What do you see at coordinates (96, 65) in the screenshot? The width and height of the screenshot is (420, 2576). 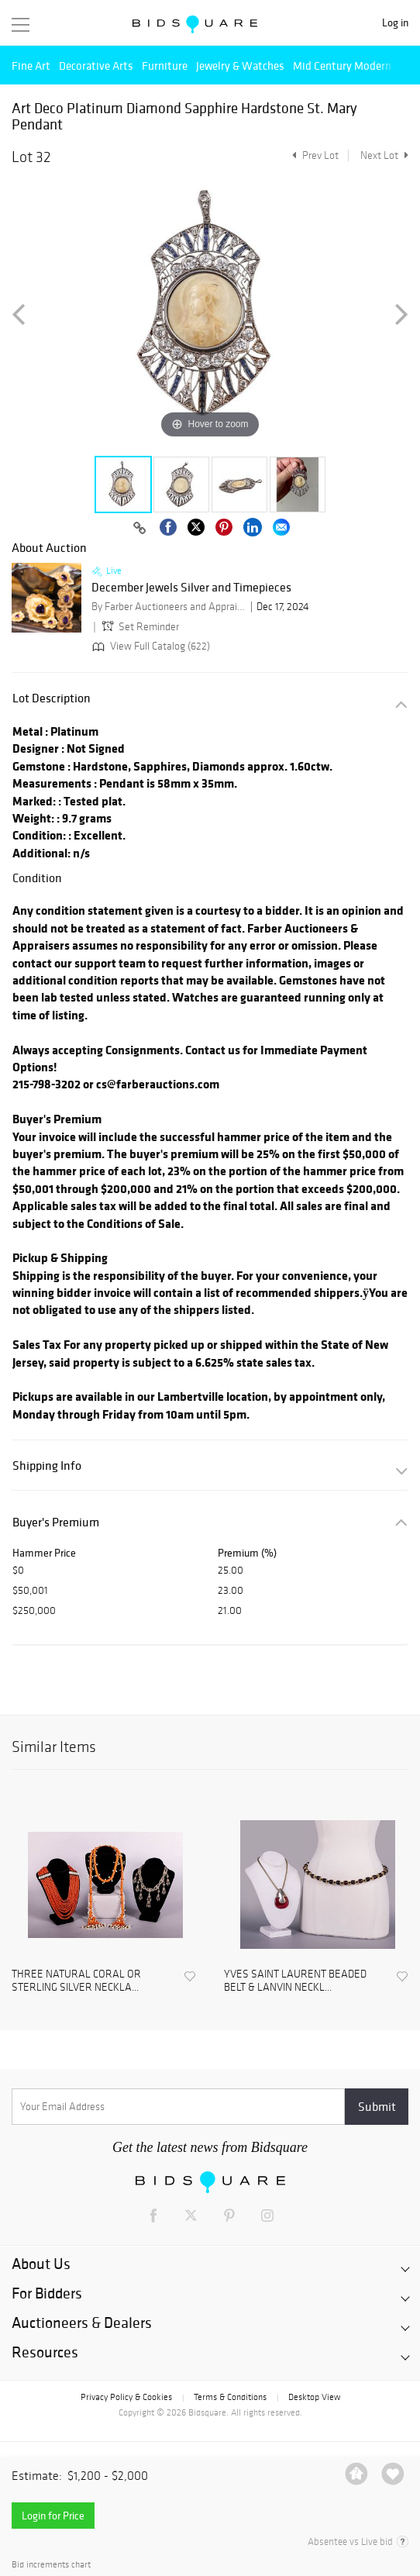 I see `Decorative Arts` at bounding box center [96, 65].